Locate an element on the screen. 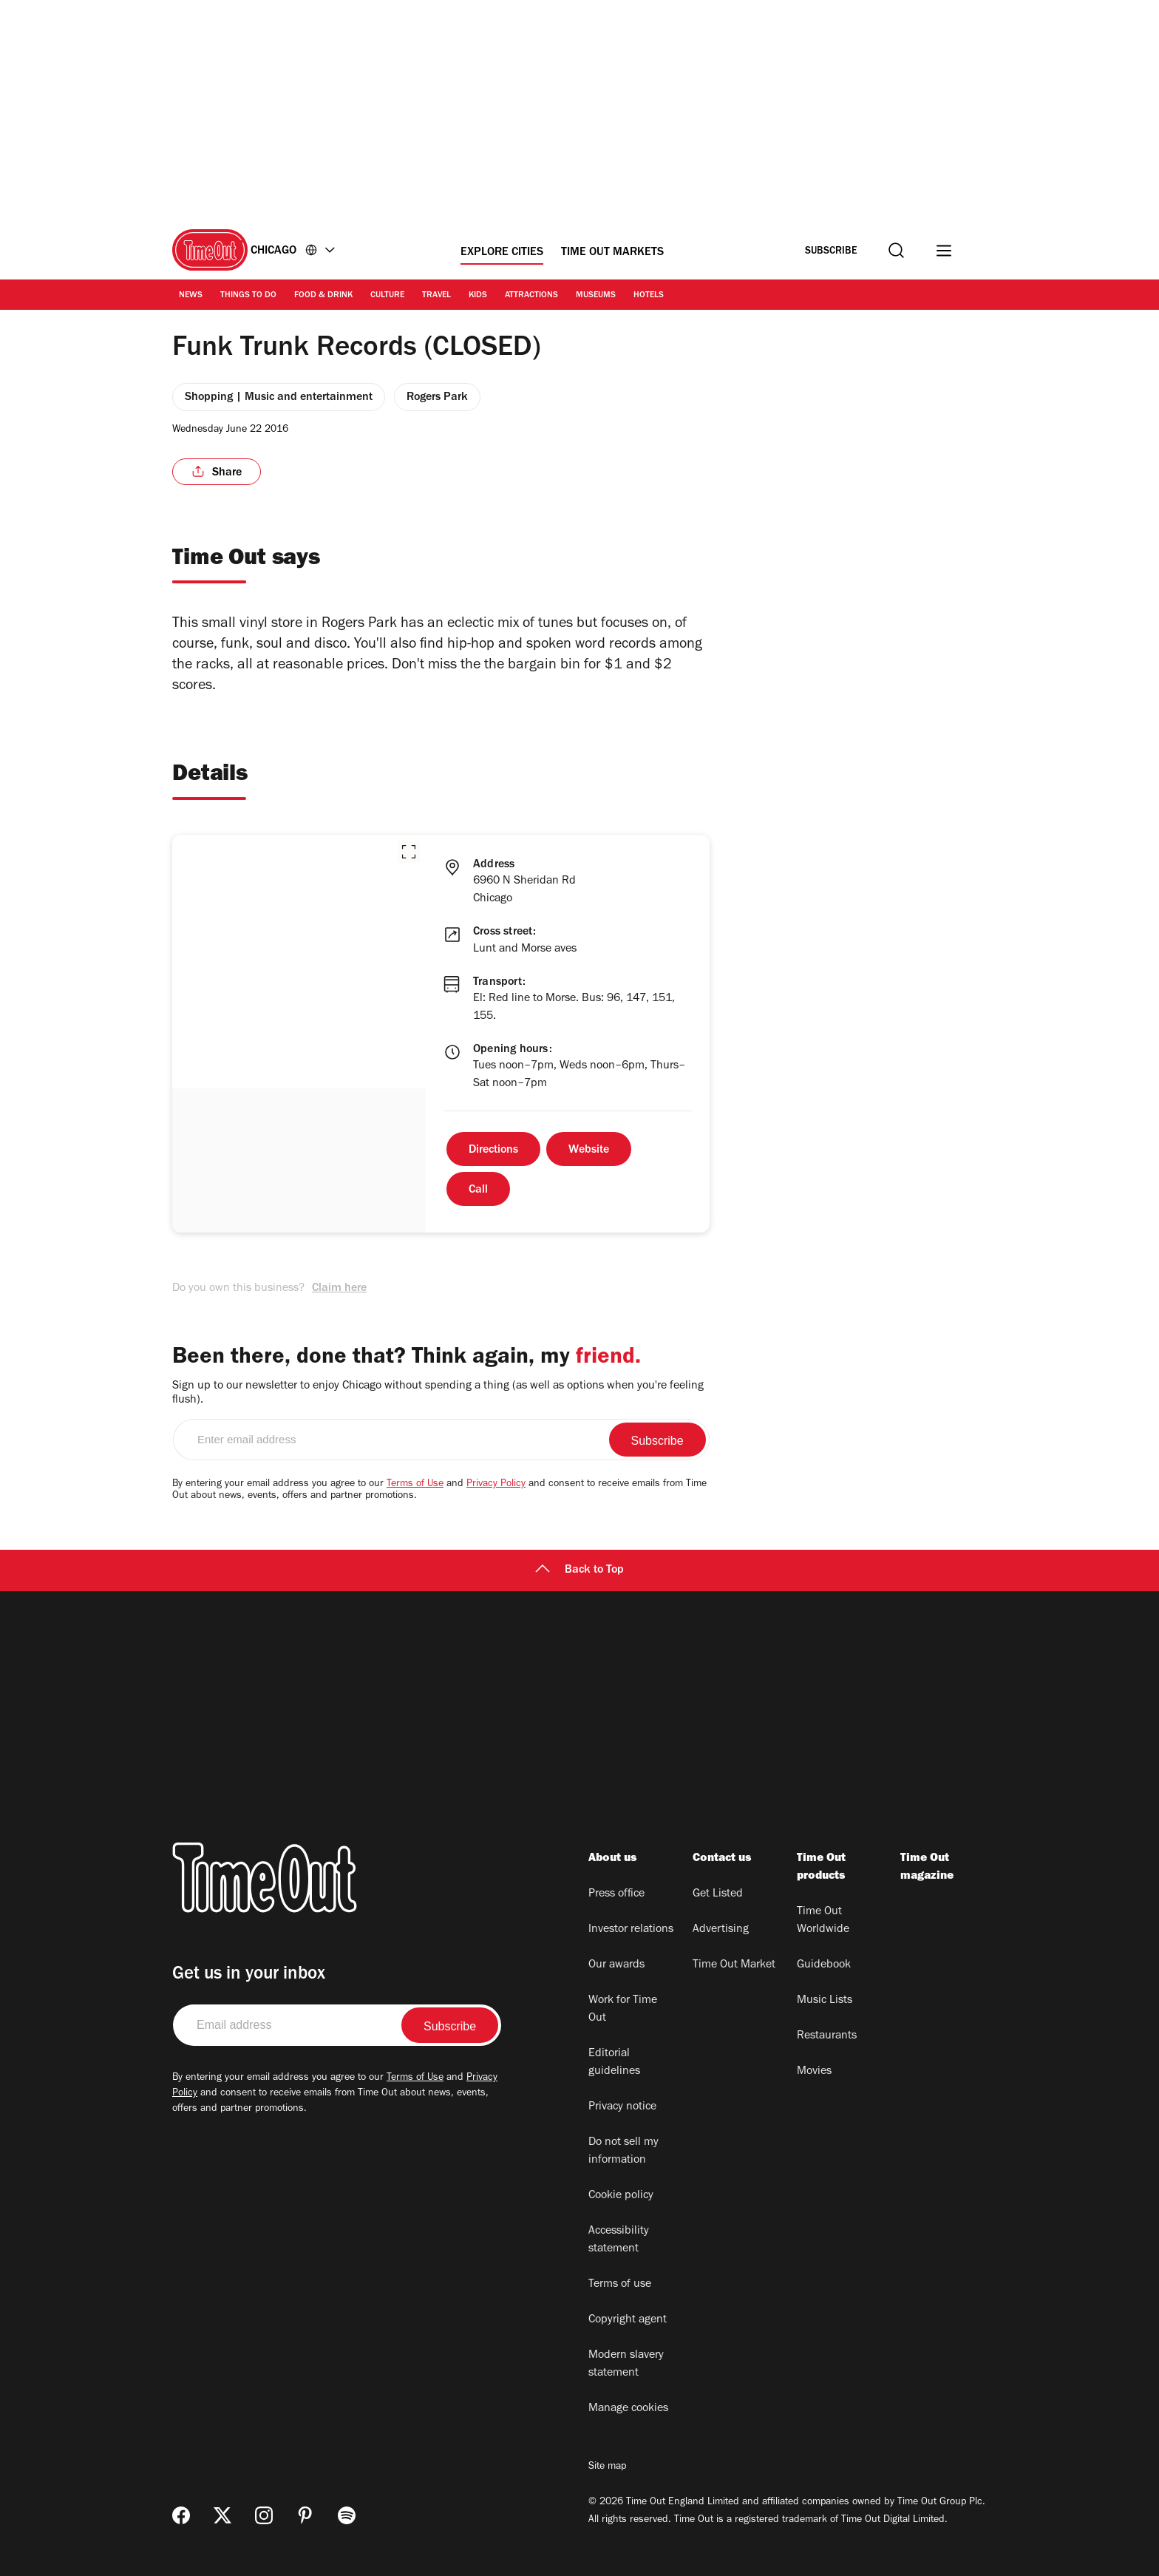 The height and width of the screenshot is (2576, 1159). Restaurants is located at coordinates (827, 2036).